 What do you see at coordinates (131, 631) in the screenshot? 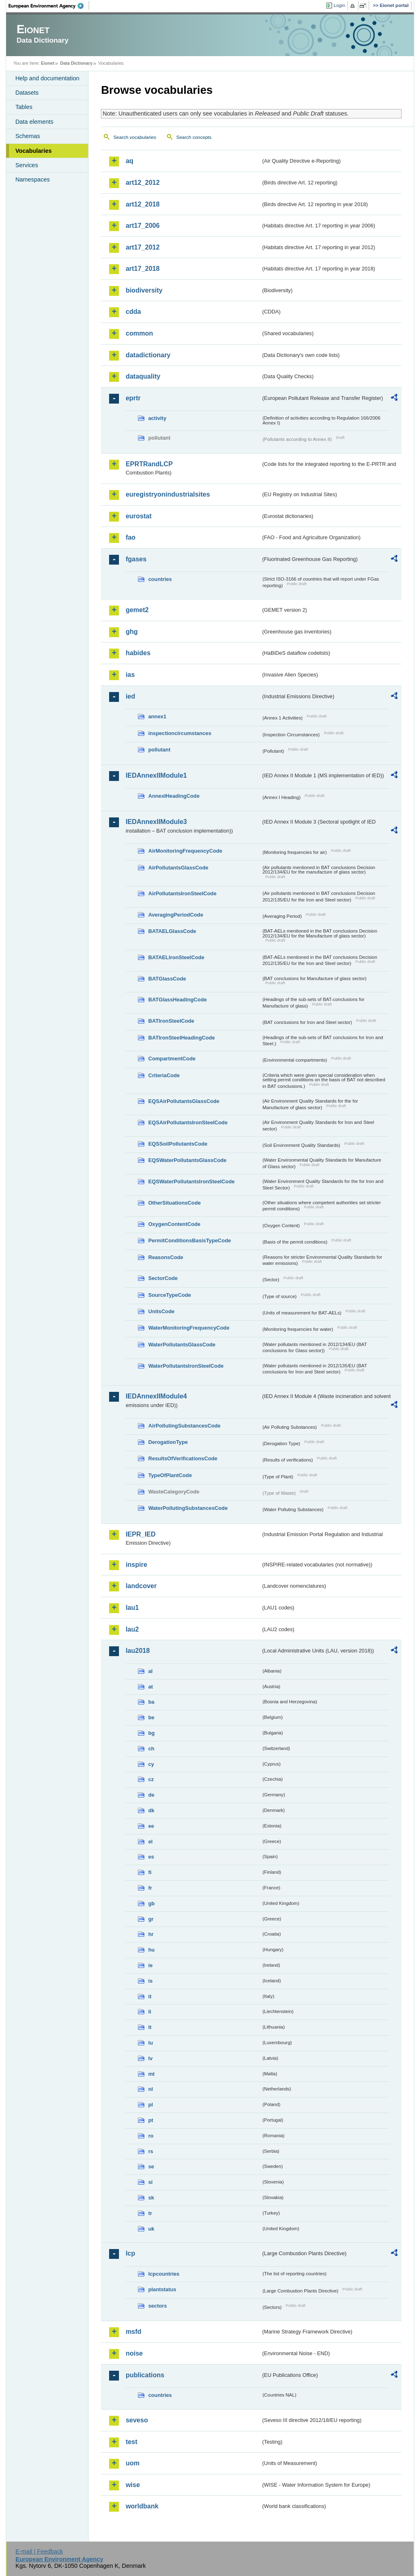
I see `ghg` at bounding box center [131, 631].